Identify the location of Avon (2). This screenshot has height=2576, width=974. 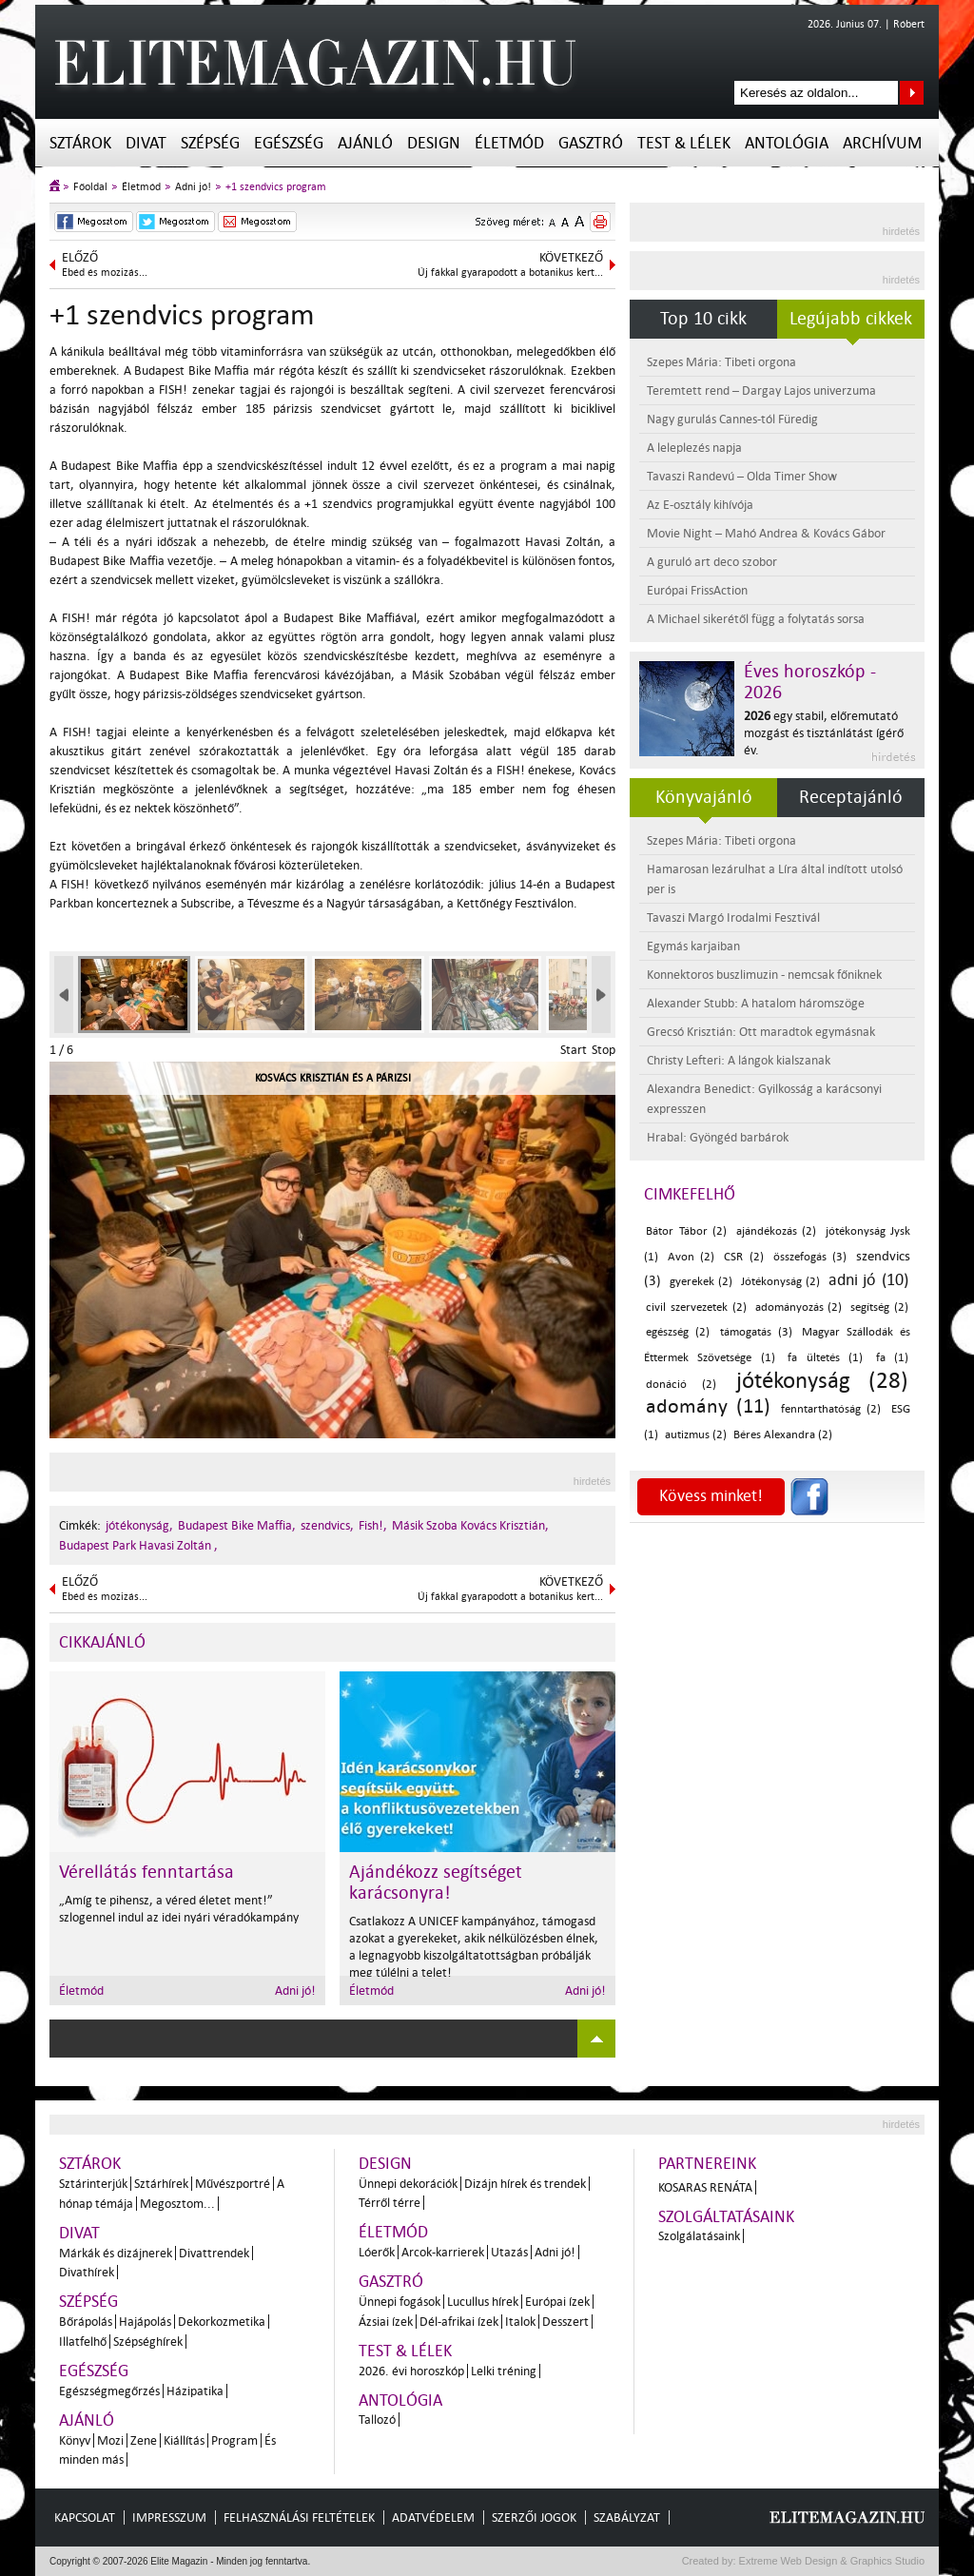
(691, 1257).